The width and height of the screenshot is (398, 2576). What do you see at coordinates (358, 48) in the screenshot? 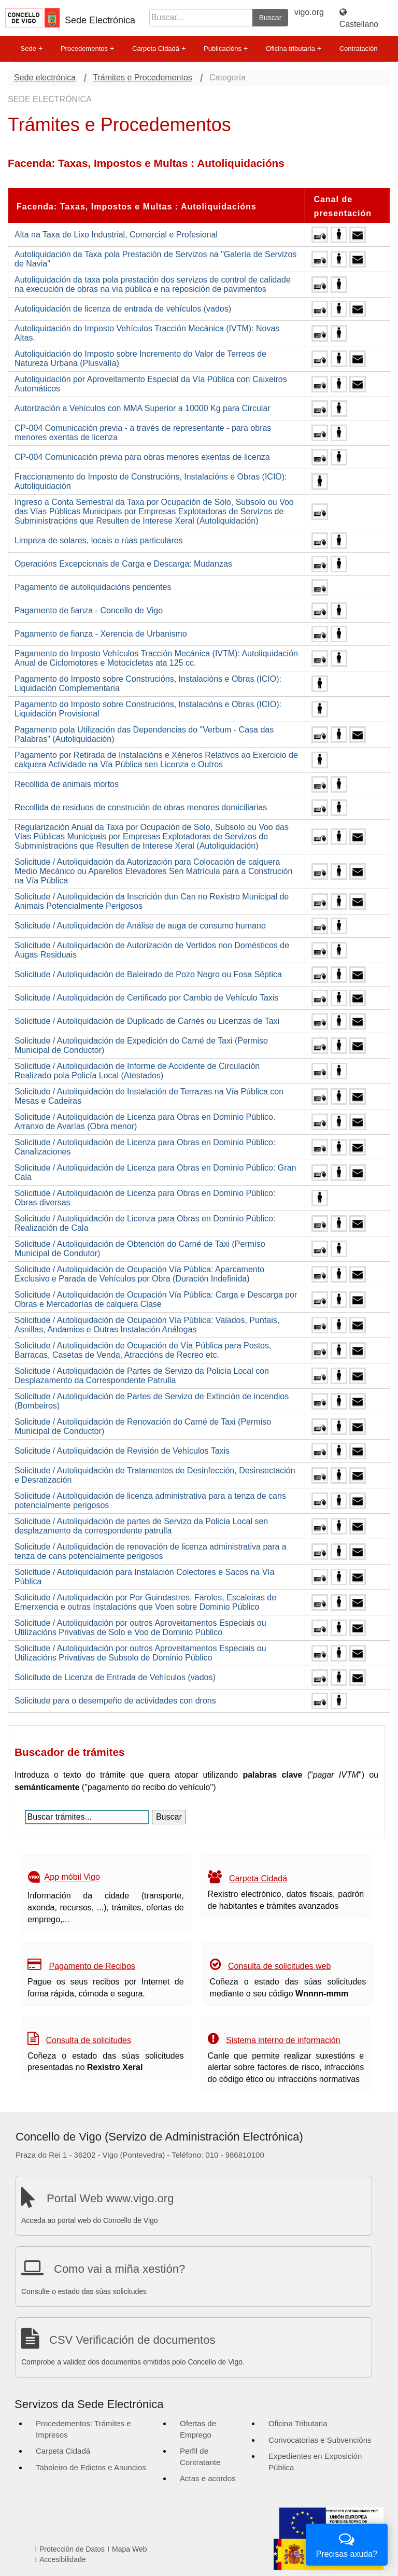
I see `Contratación` at bounding box center [358, 48].